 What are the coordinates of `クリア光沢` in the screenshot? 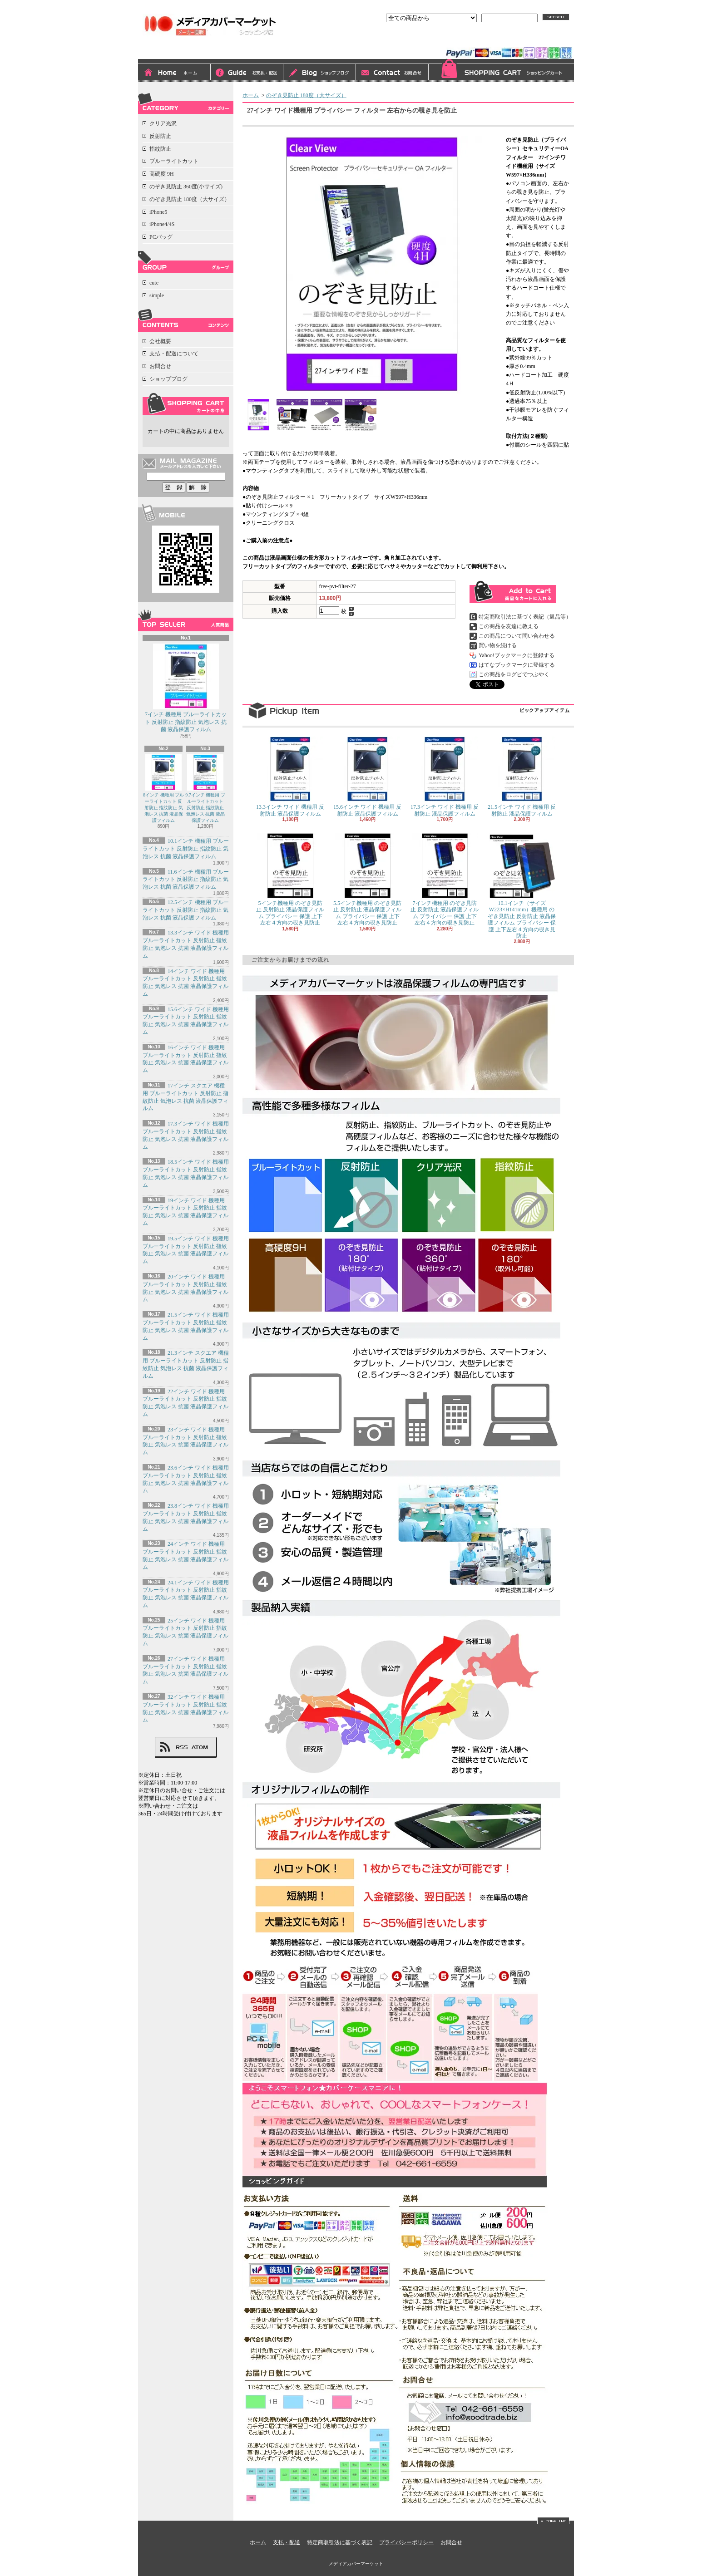 It's located at (163, 123).